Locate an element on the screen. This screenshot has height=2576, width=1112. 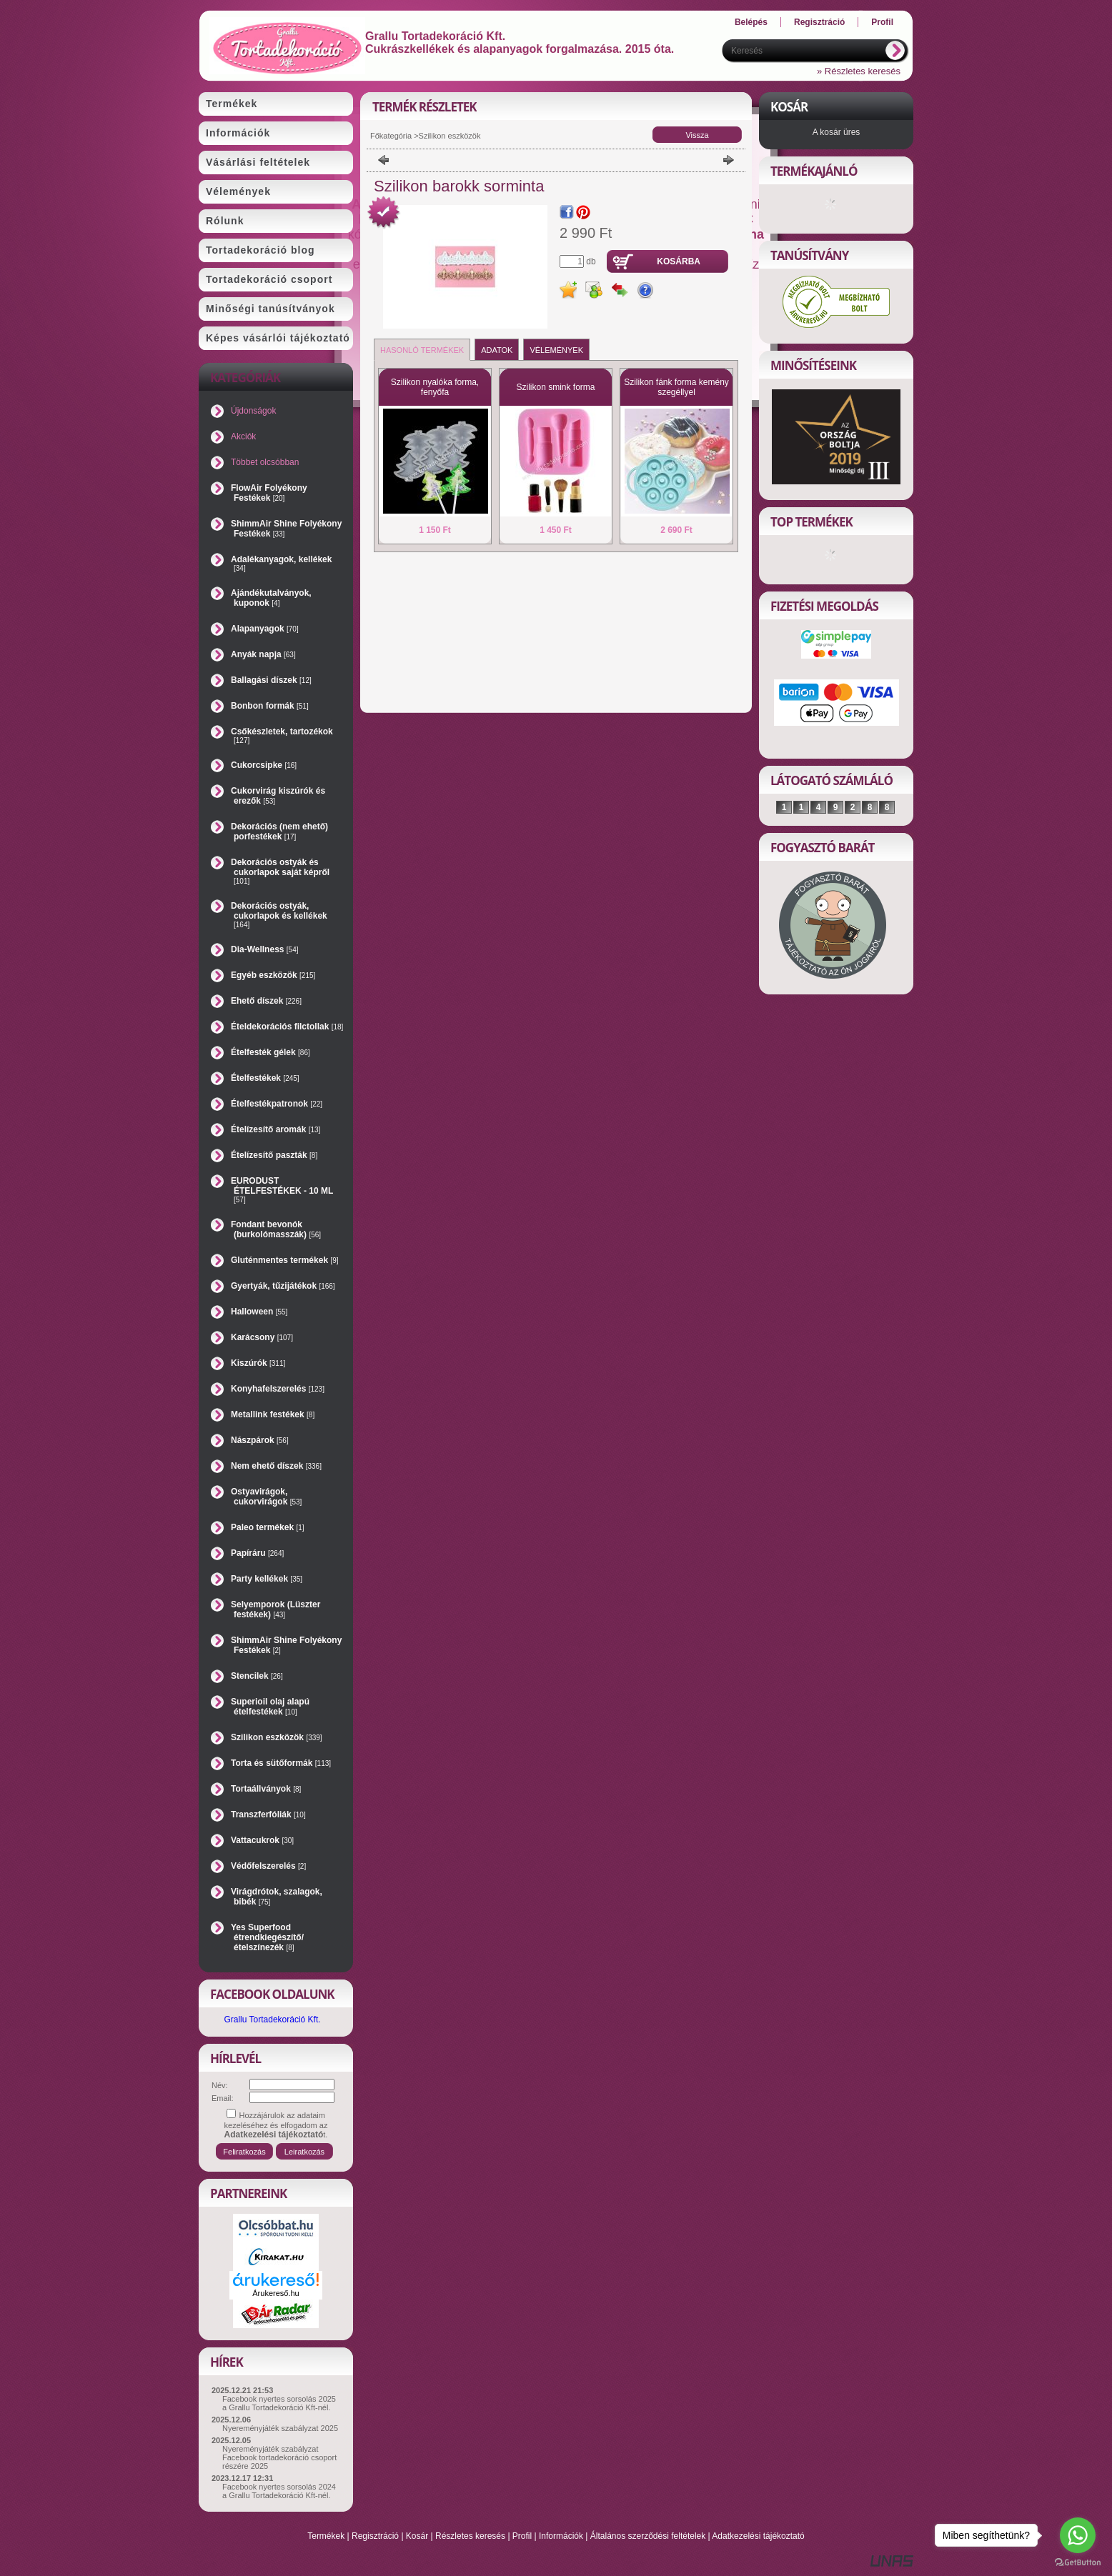
Belépés is located at coordinates (751, 22).